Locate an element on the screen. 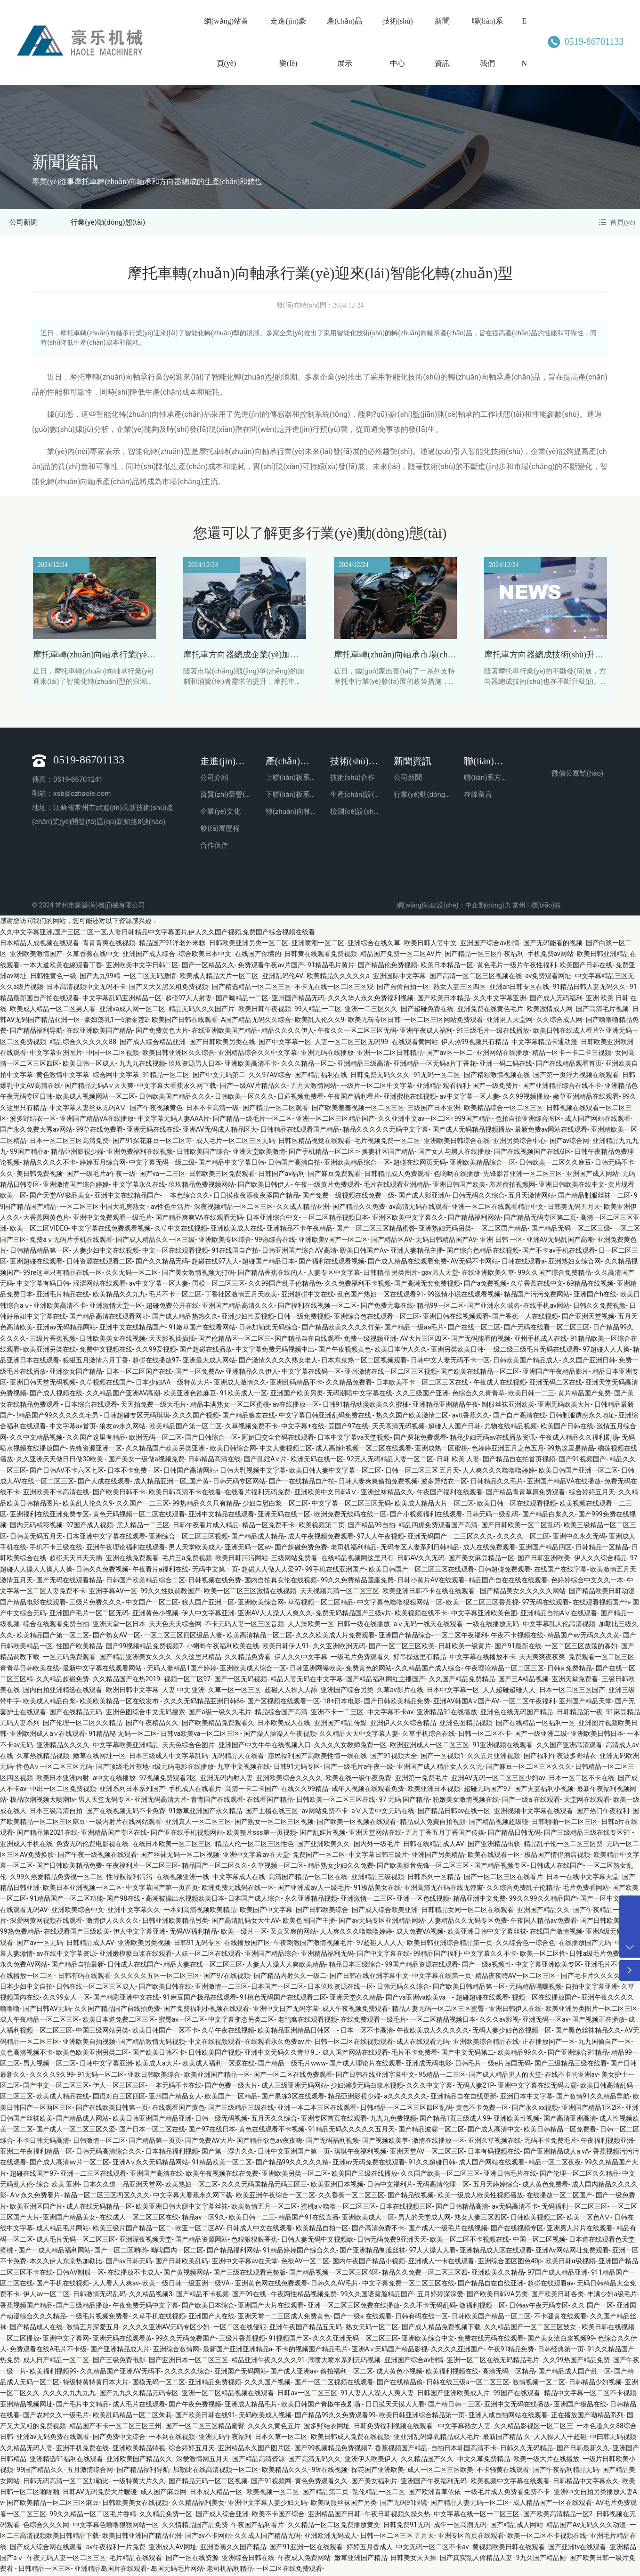 The image size is (640, 2576). 国产一级a视频性 is located at coordinates (487, 1966).